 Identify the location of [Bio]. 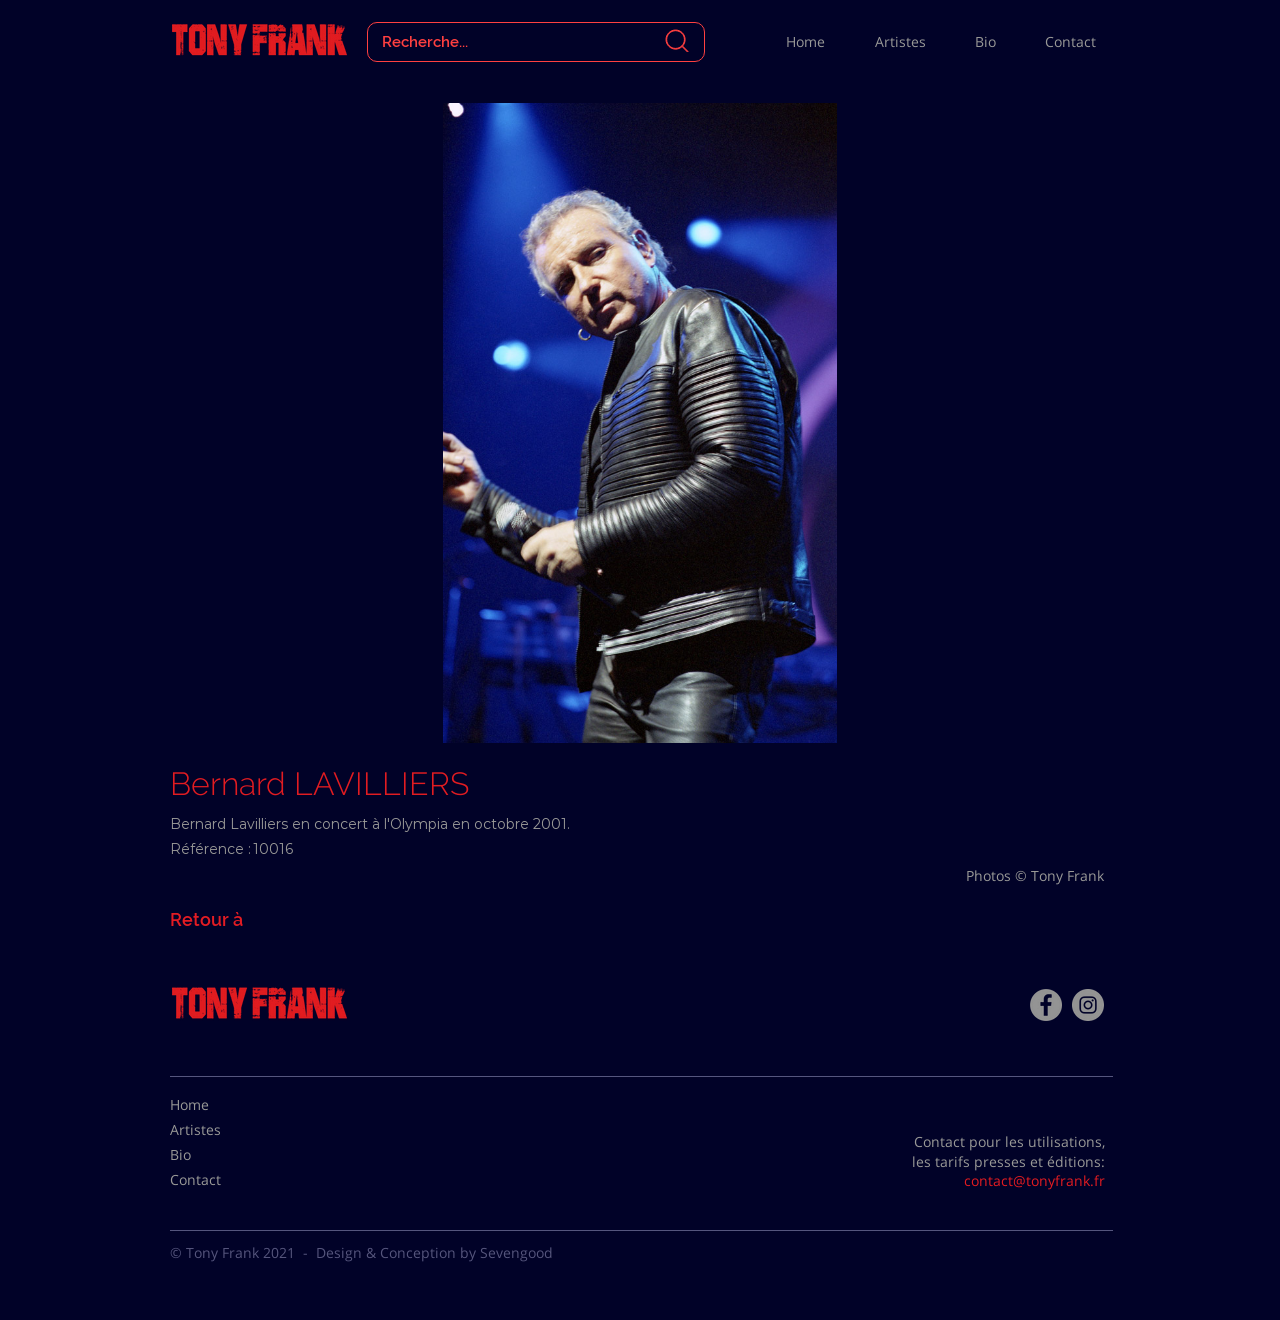
(220, 1155).